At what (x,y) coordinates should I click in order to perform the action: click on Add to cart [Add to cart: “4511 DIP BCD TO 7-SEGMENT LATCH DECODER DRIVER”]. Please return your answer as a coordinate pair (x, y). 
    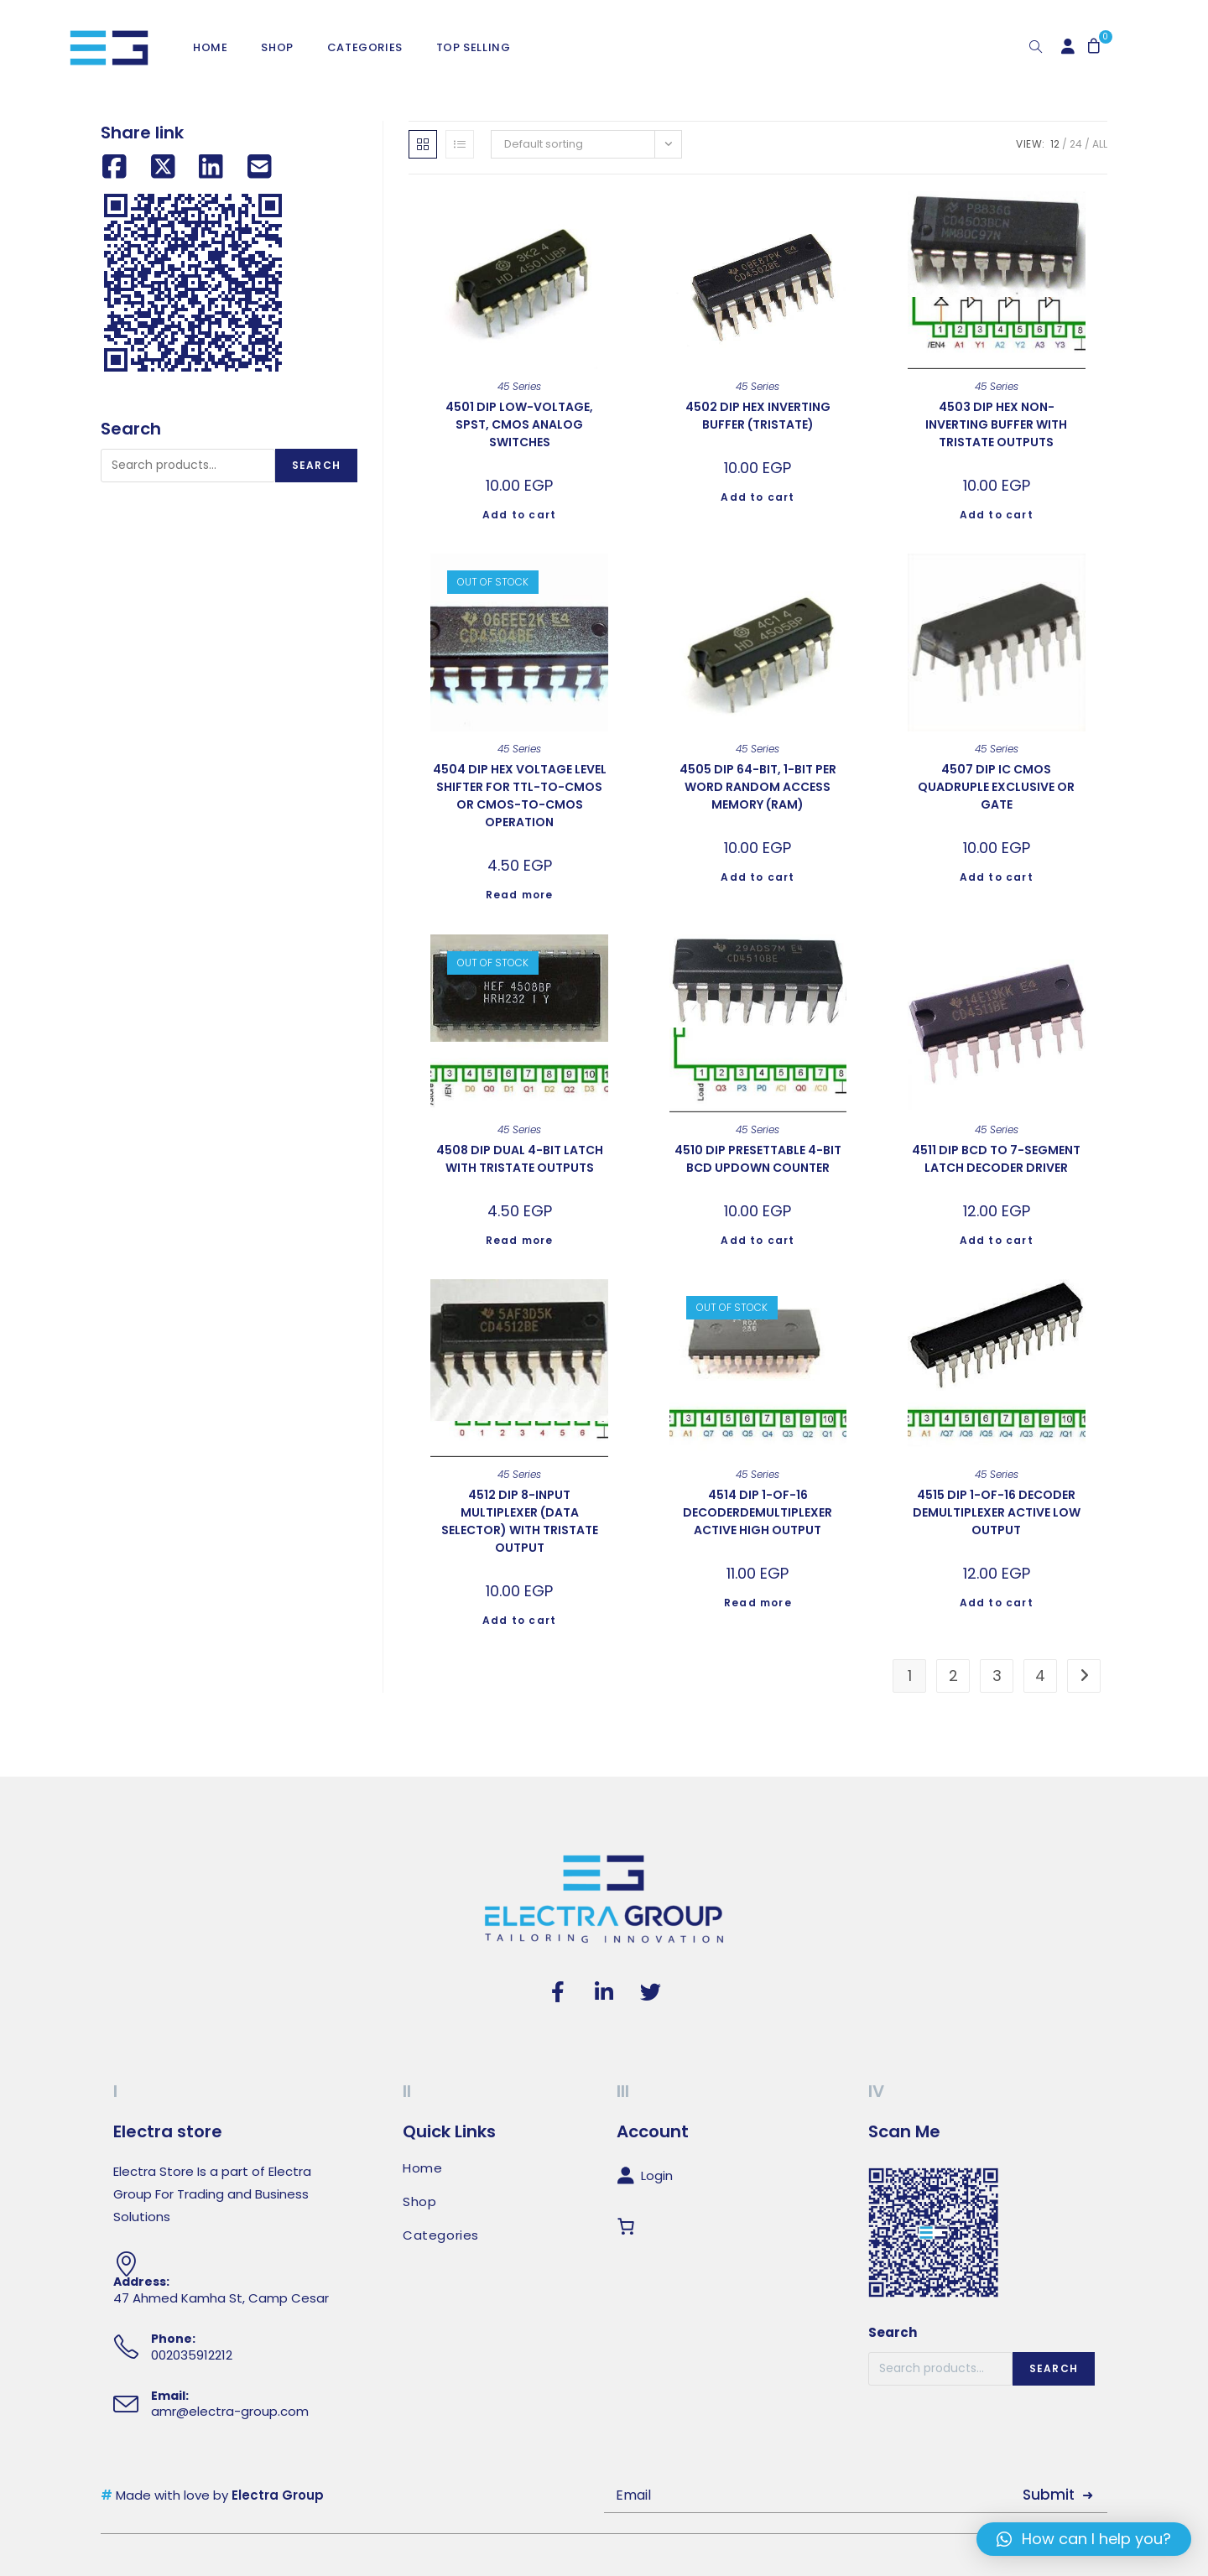
    Looking at the image, I should click on (997, 1240).